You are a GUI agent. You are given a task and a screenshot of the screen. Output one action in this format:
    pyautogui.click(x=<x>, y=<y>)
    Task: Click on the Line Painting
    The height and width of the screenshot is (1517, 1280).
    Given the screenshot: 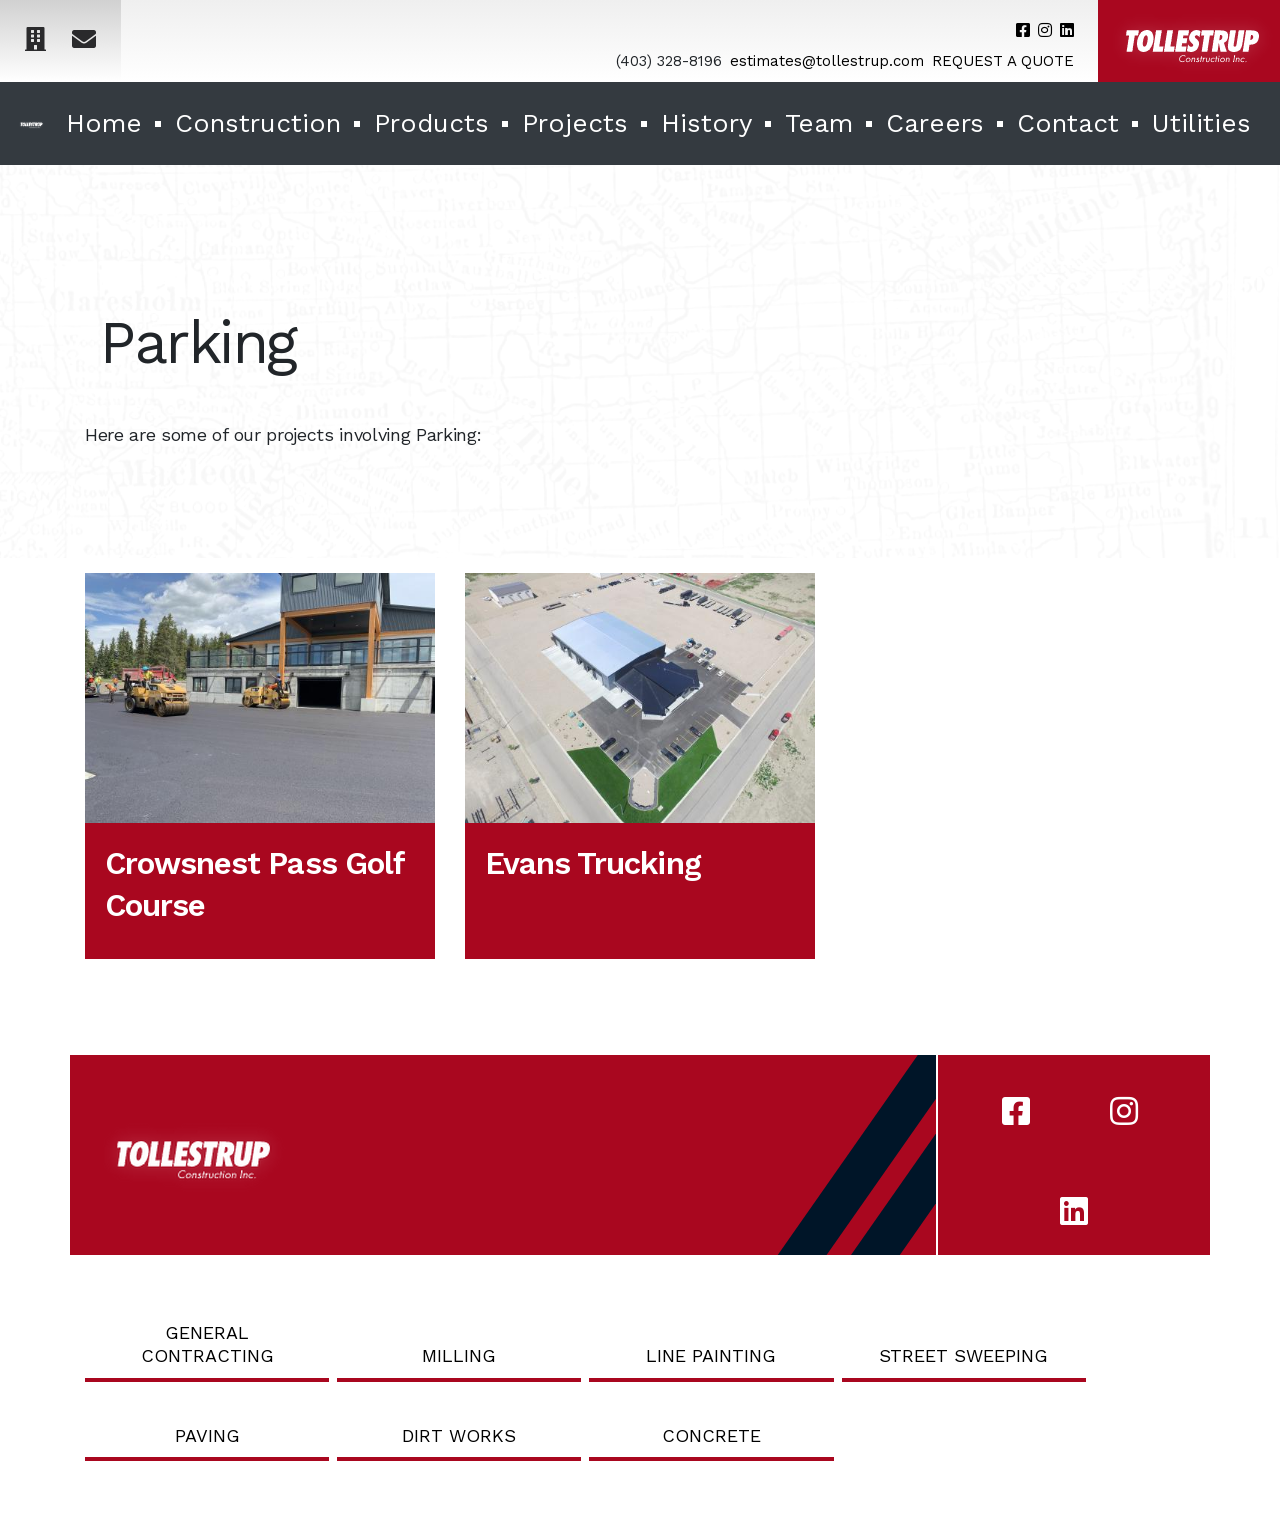 What is the action you would take?
    pyautogui.click(x=711, y=1355)
    